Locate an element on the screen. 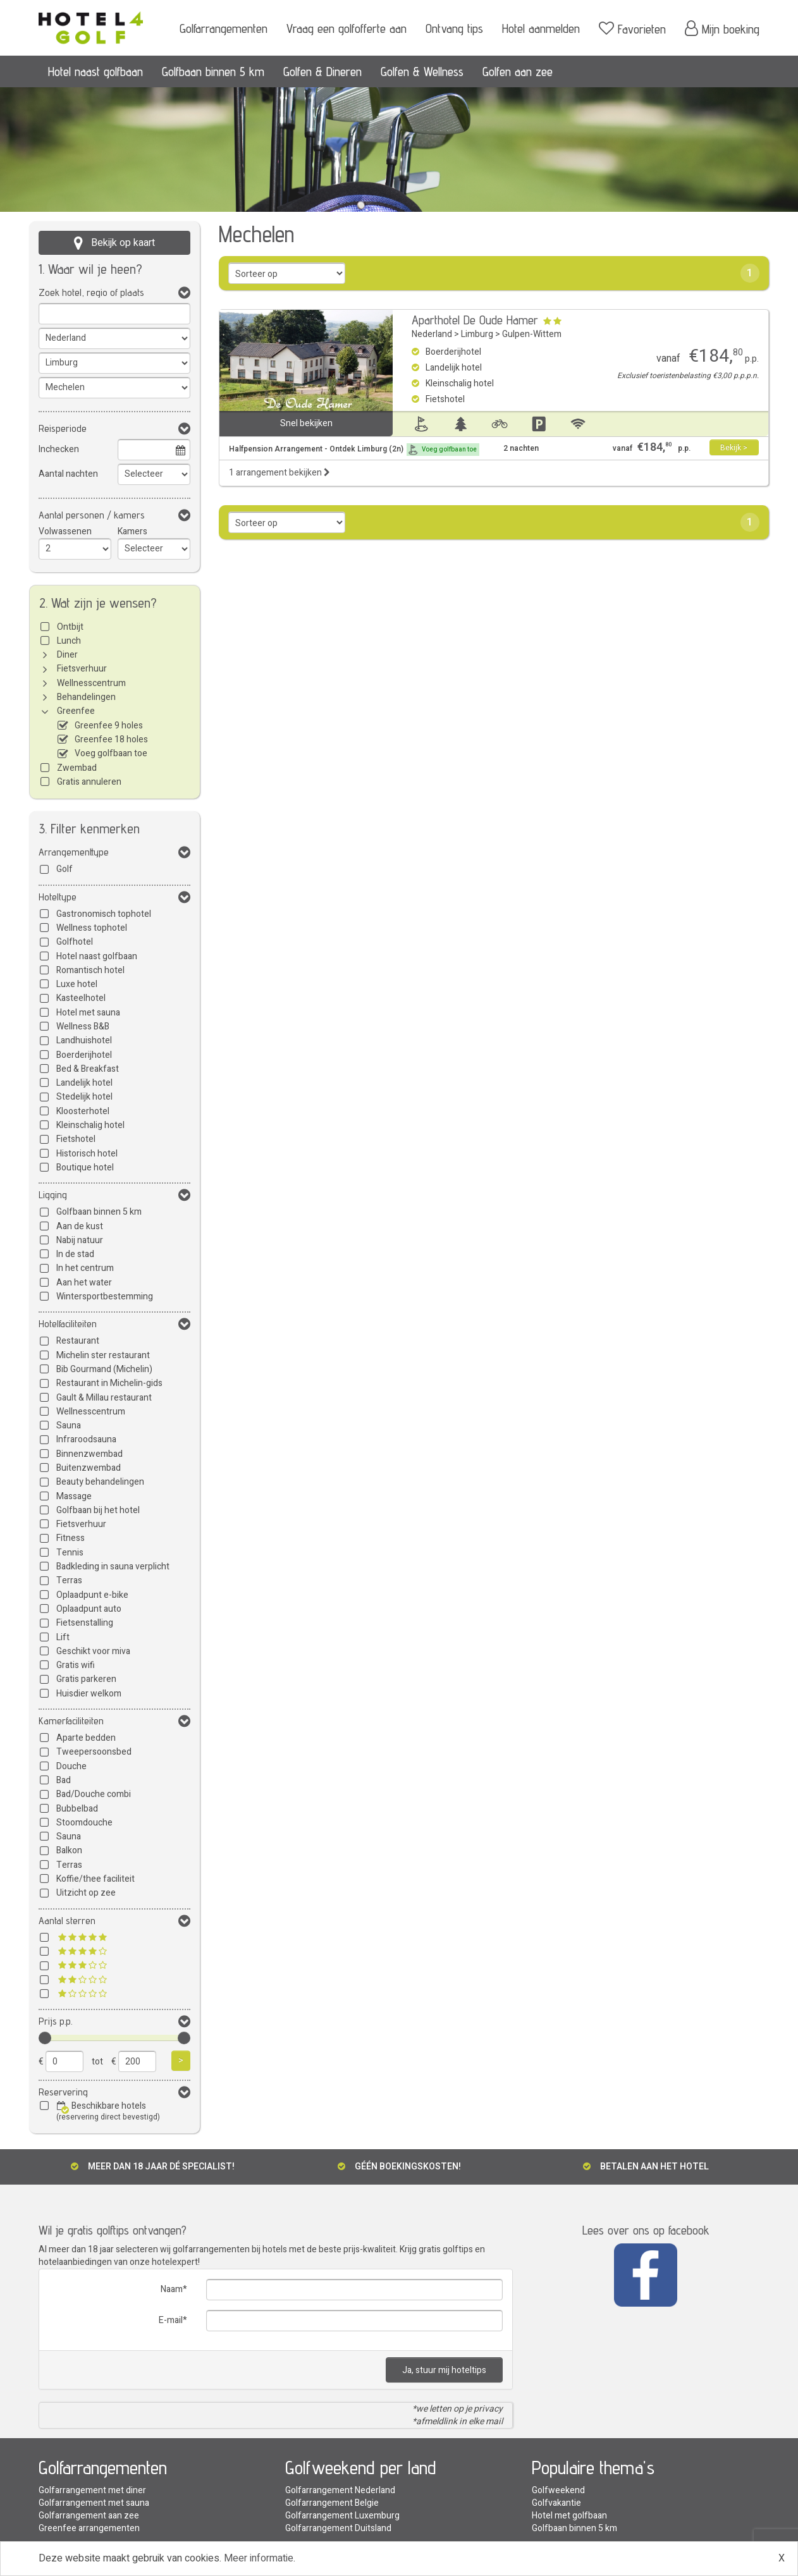 The image size is (798, 2576). Gulpen-Wittem is located at coordinates (532, 334).